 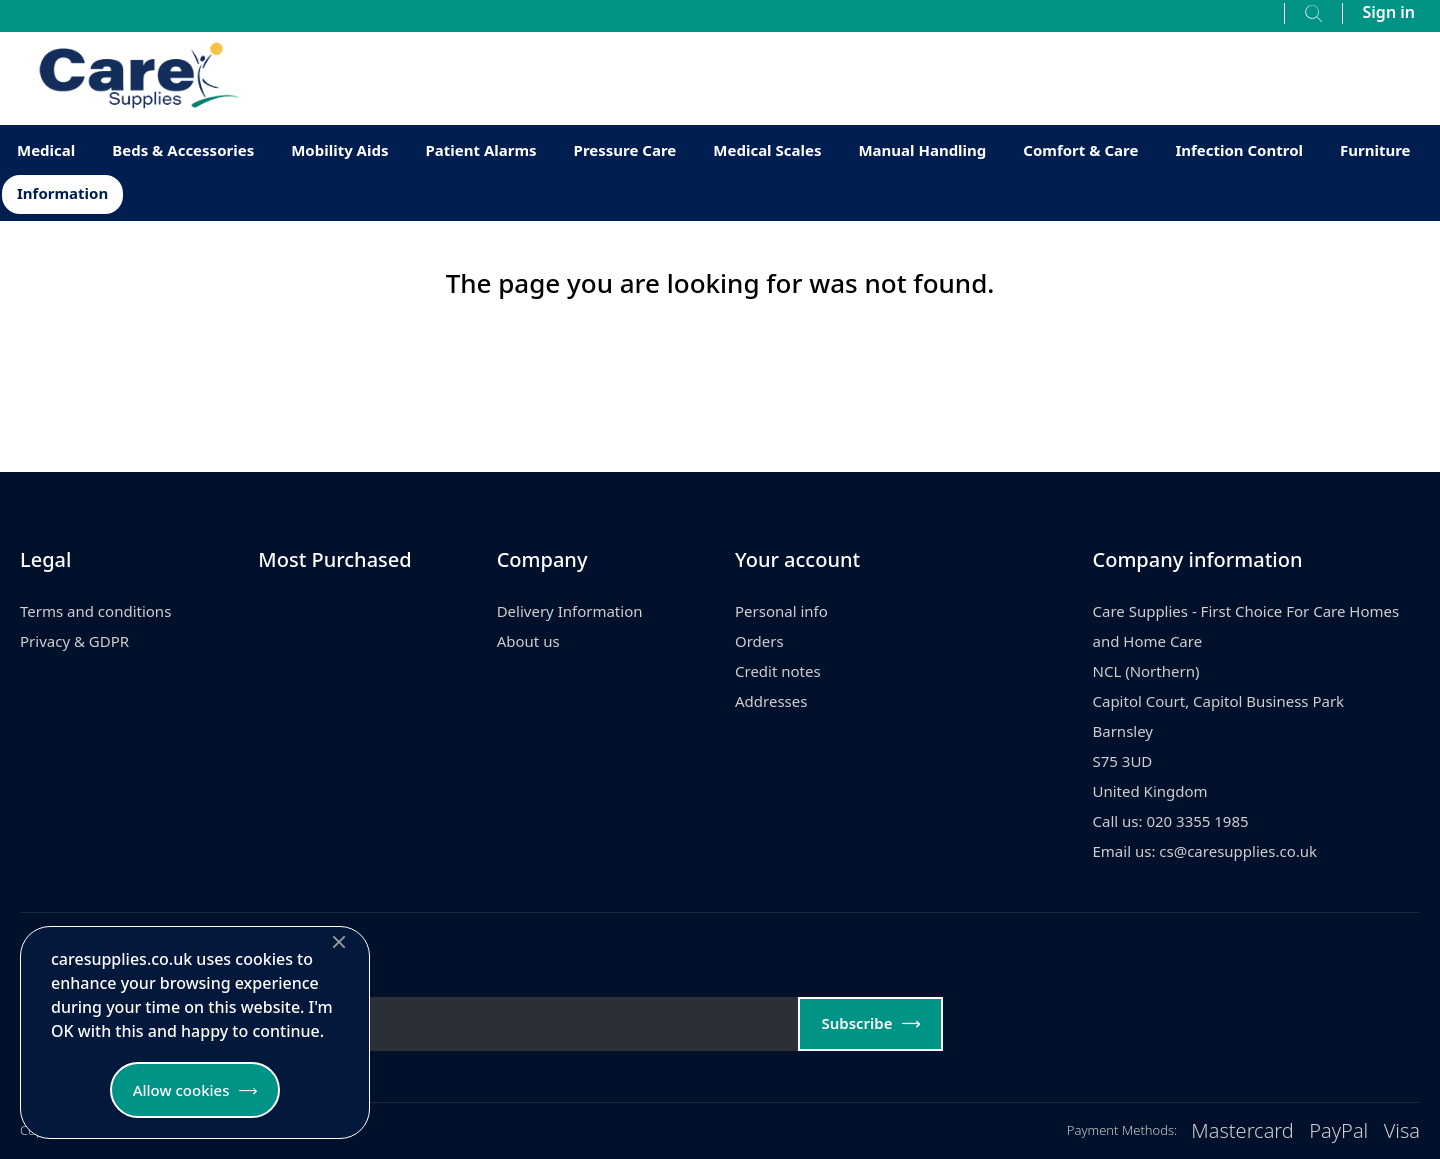 What do you see at coordinates (778, 671) in the screenshot?
I see `Credit notes` at bounding box center [778, 671].